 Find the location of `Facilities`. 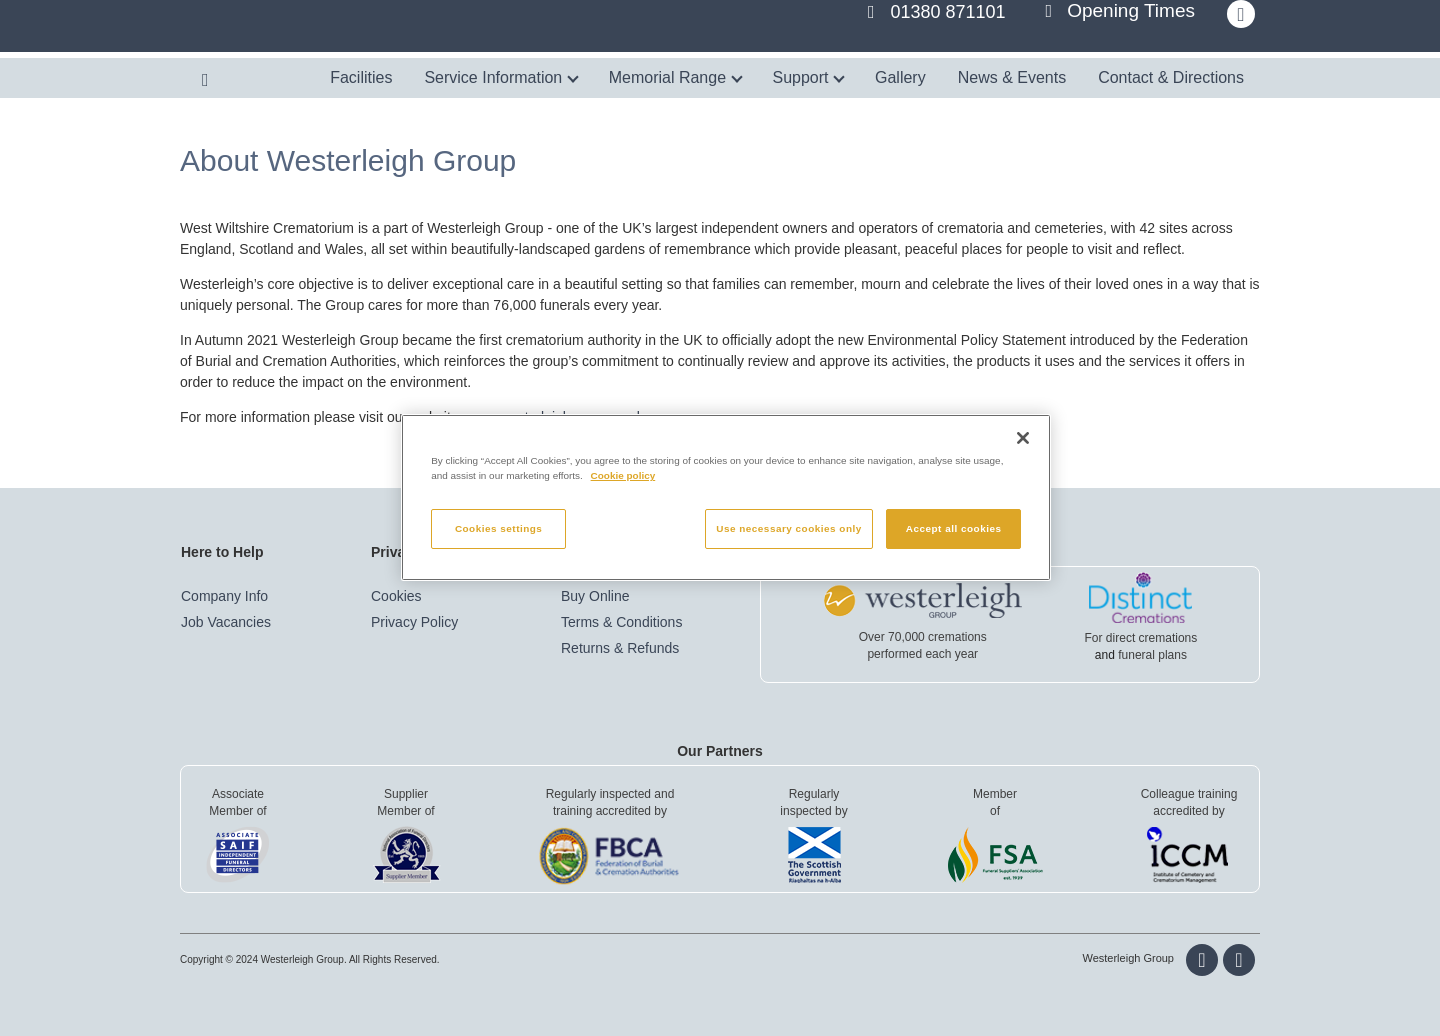

Facilities is located at coordinates (361, 77).